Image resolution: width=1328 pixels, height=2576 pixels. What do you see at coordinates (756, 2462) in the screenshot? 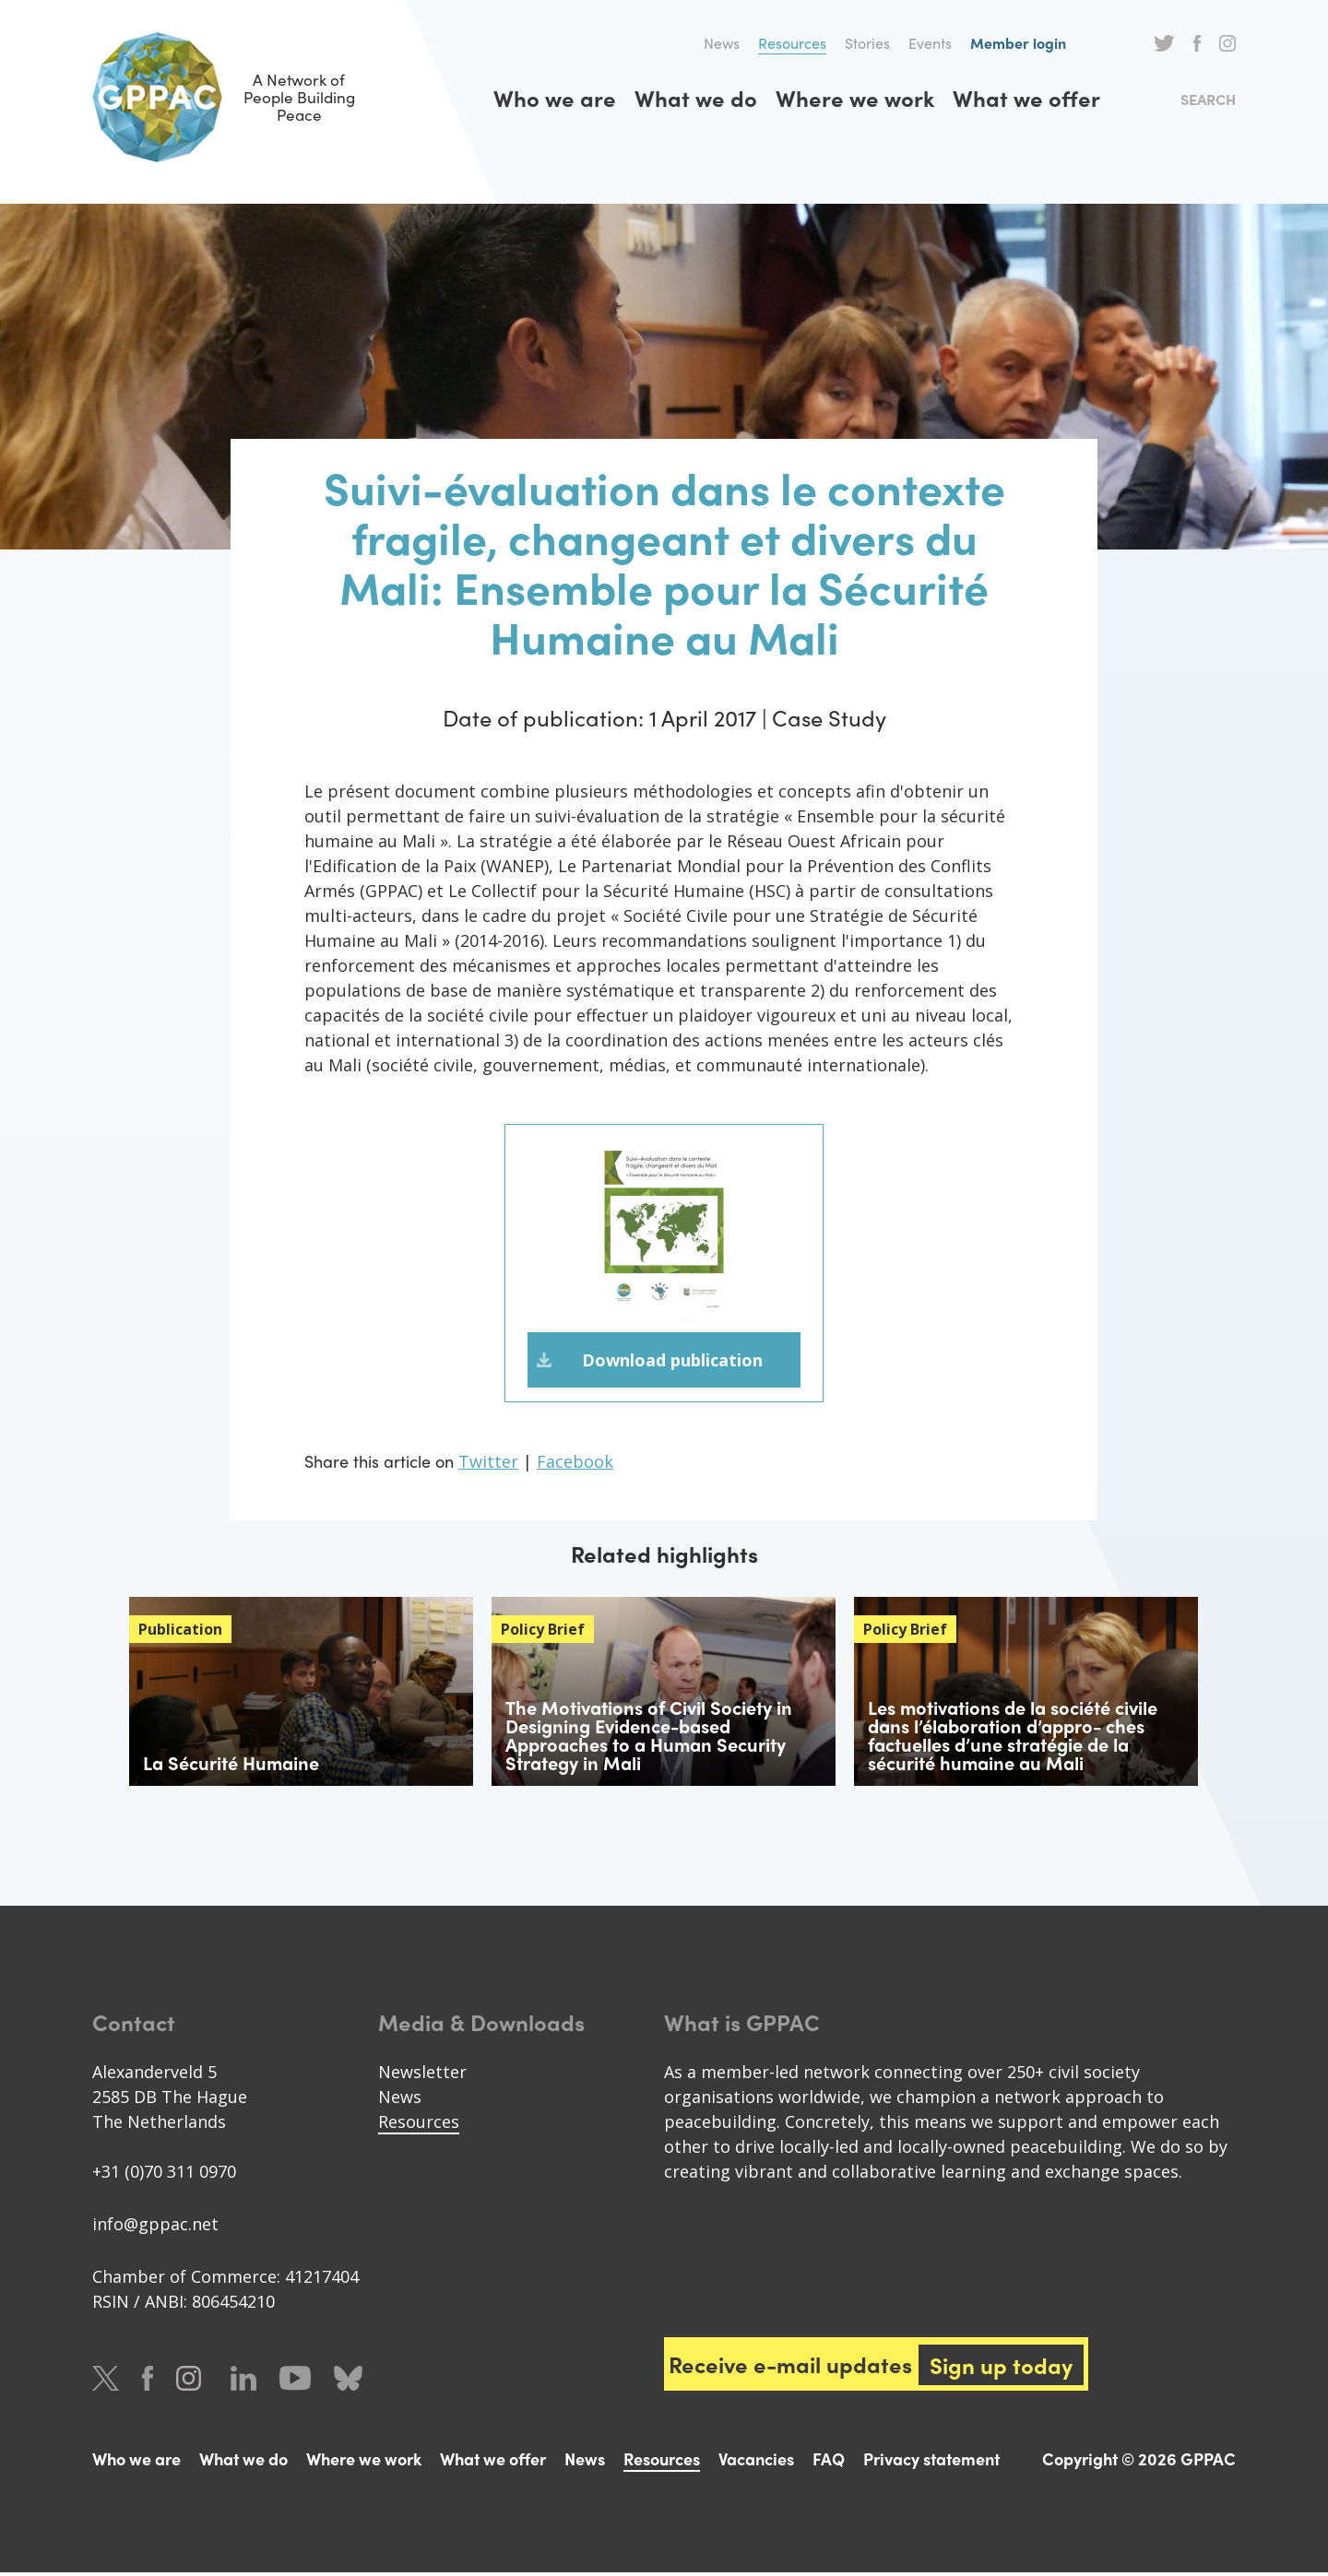
I see `Vacancies` at bounding box center [756, 2462].